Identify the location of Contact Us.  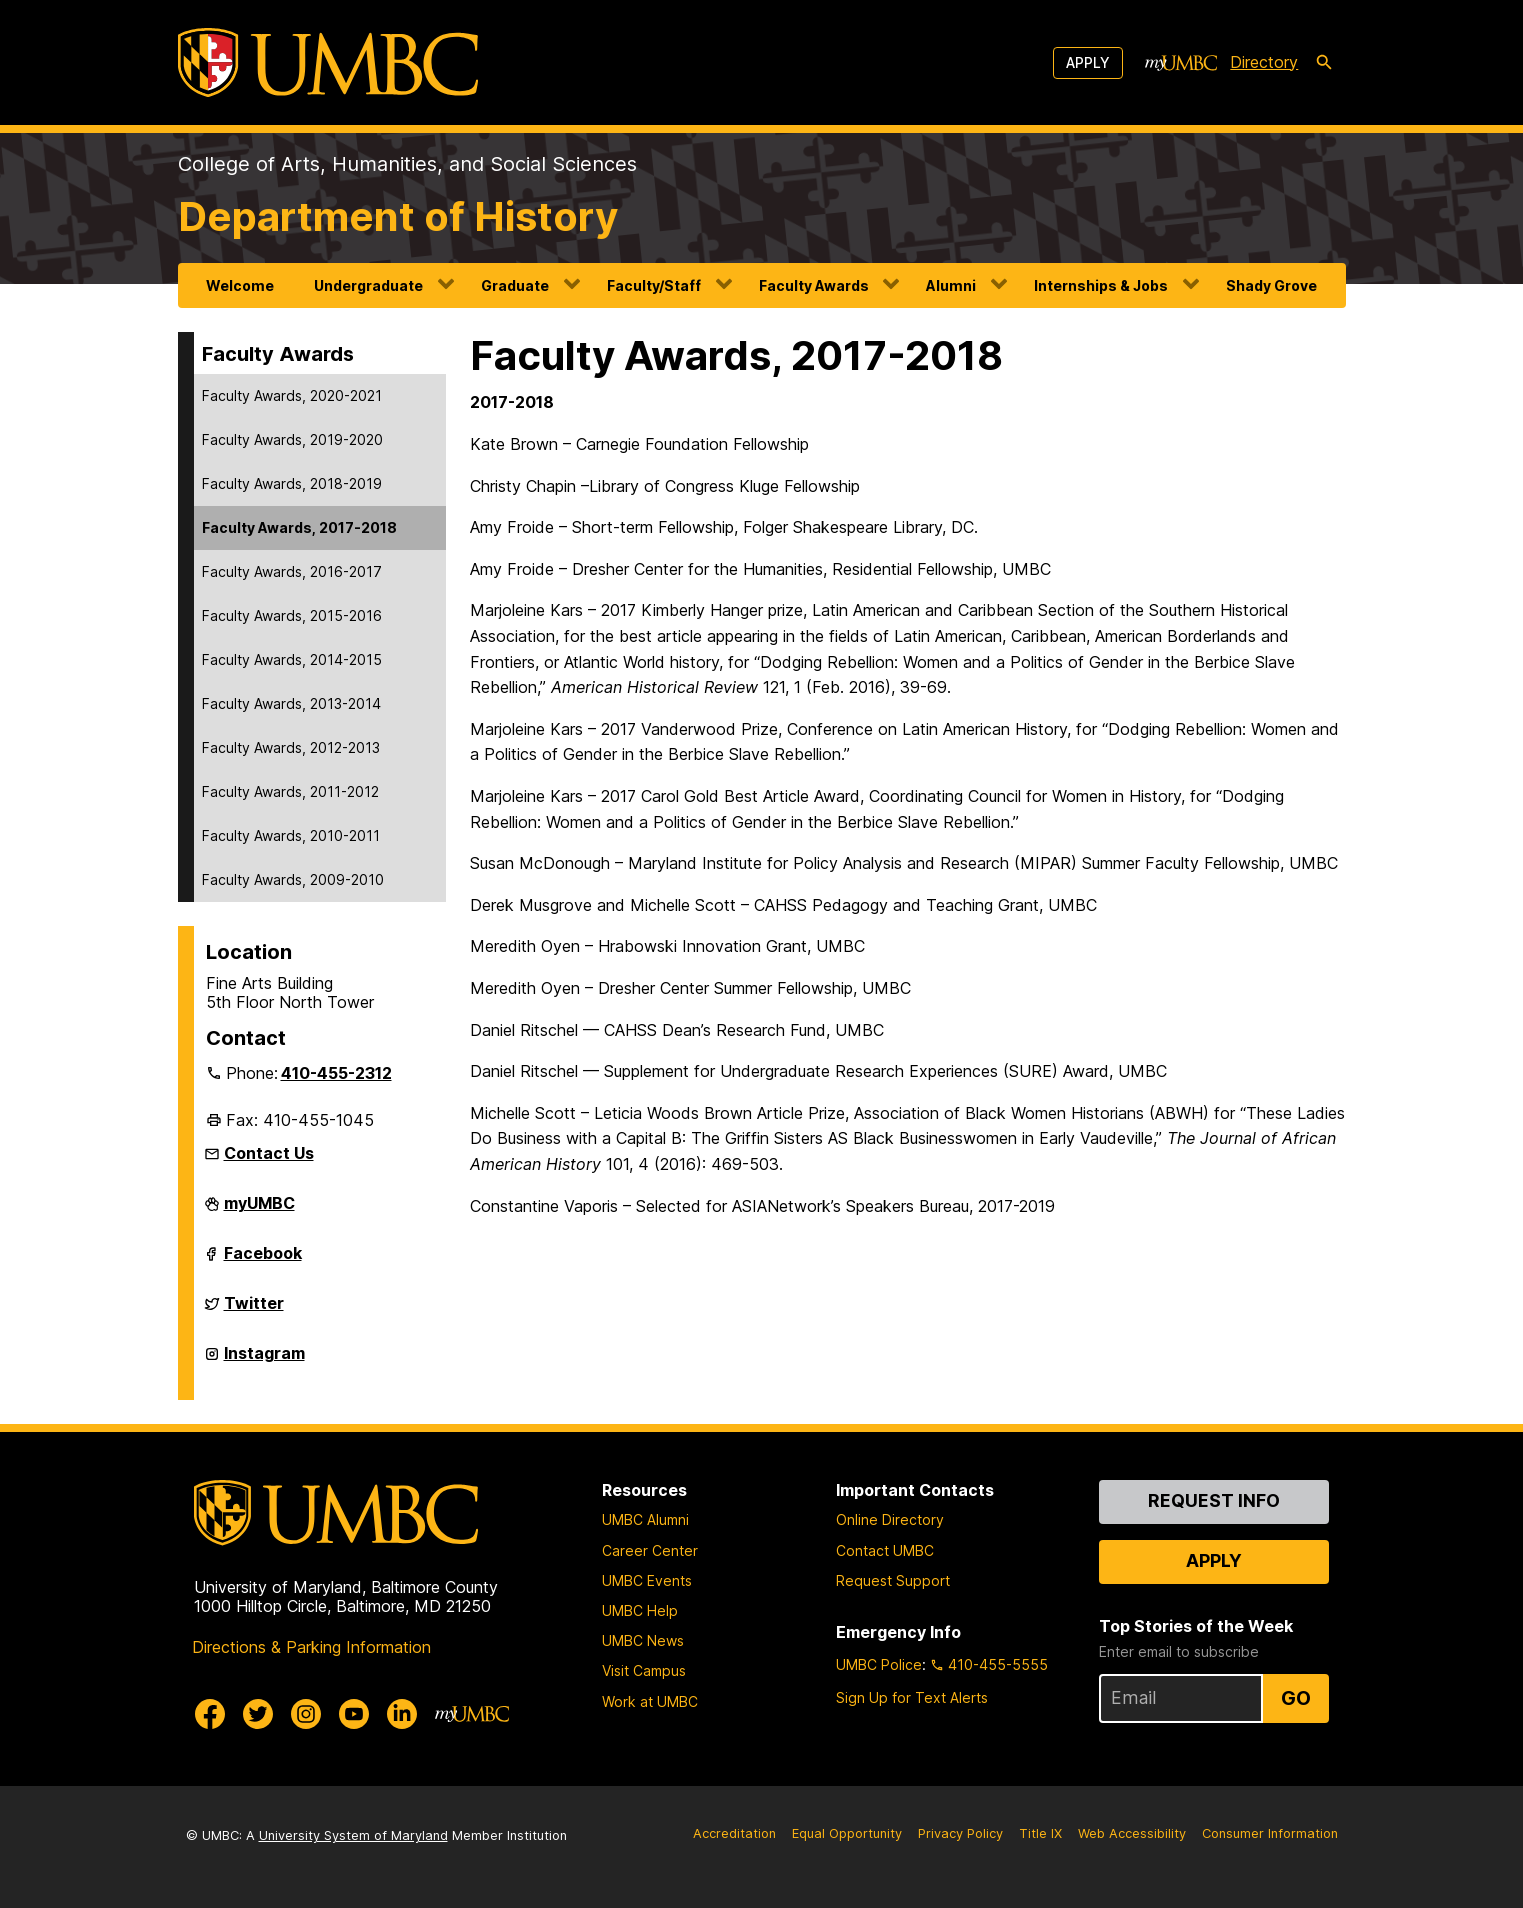
(269, 1153).